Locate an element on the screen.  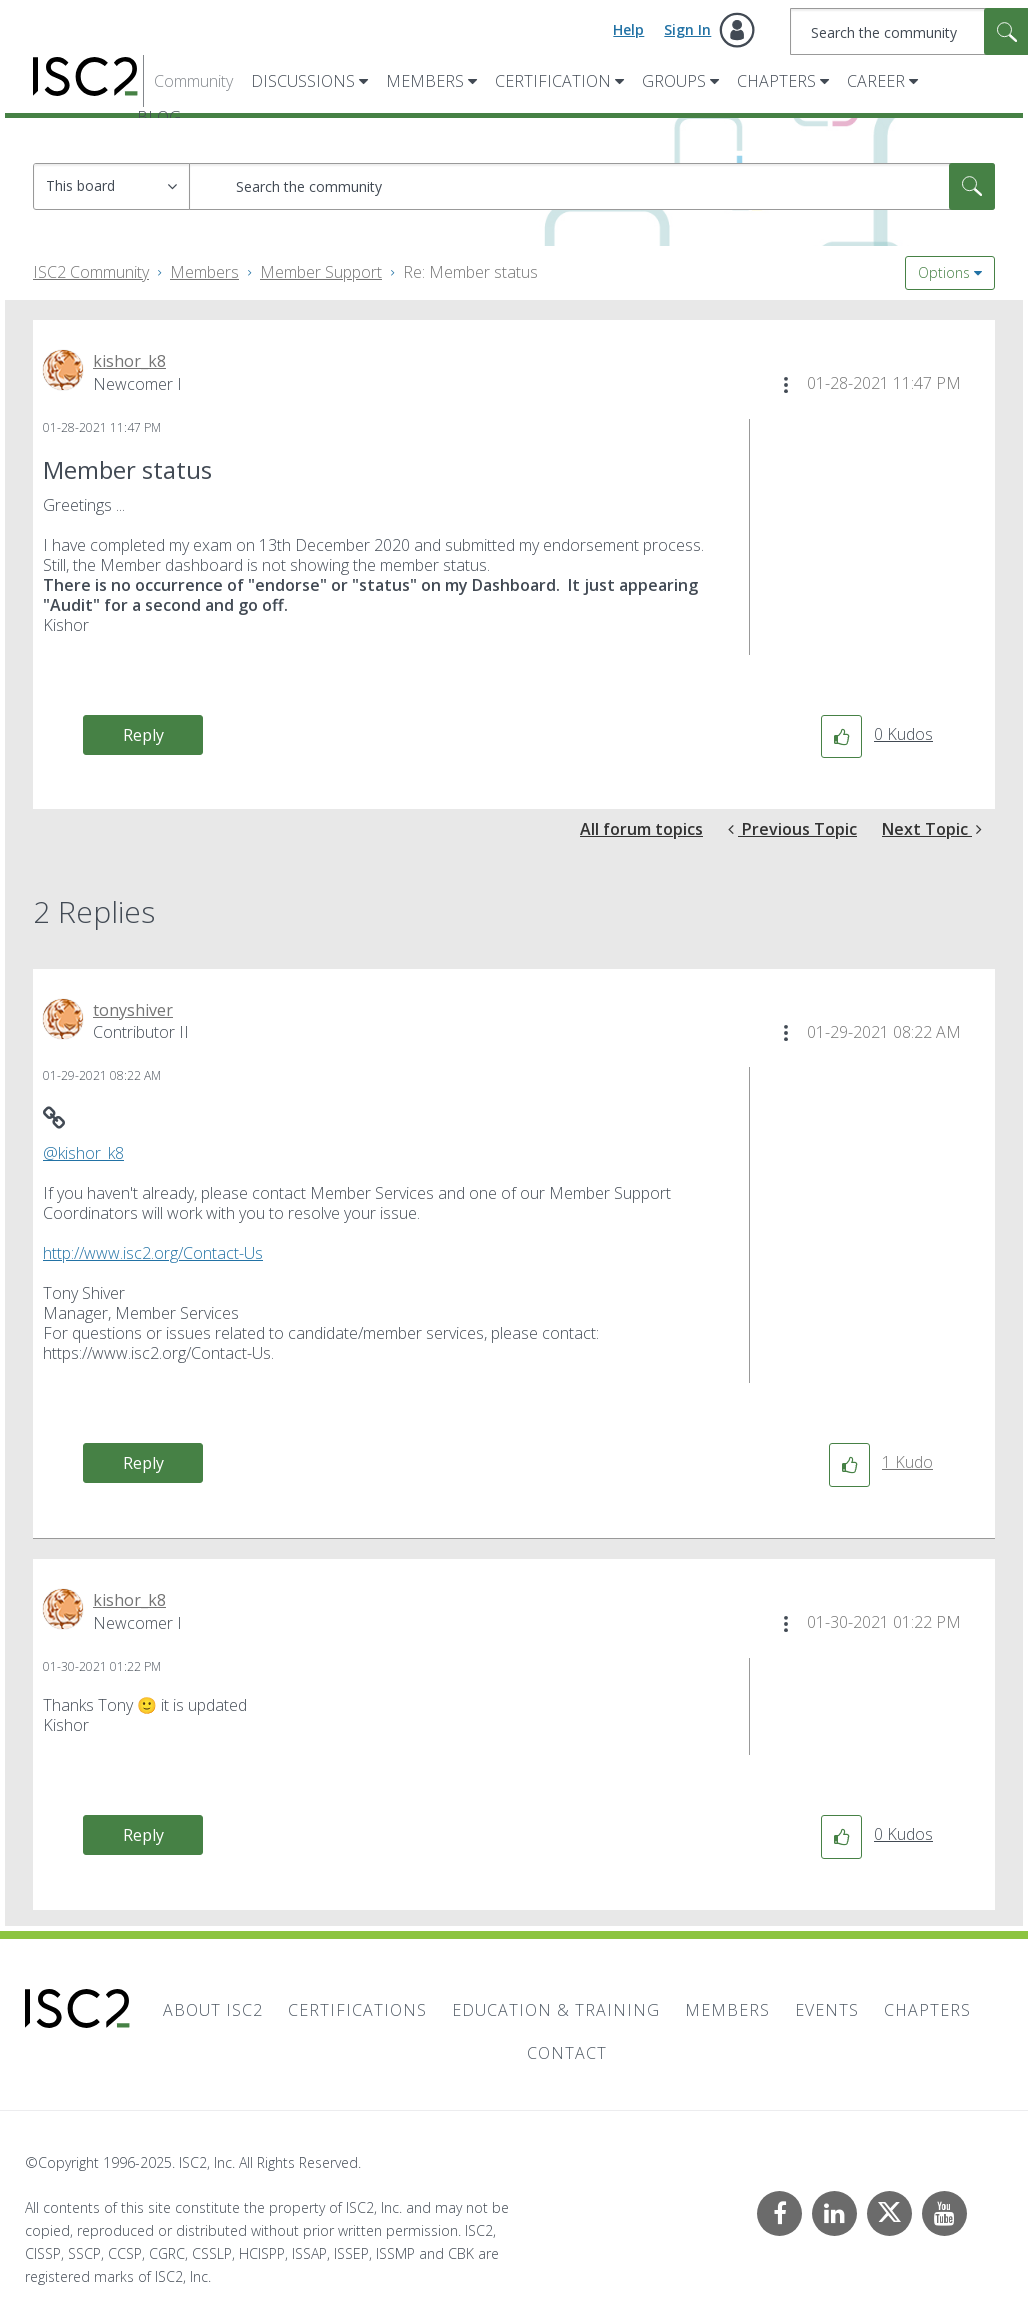
Members is located at coordinates (425, 81).